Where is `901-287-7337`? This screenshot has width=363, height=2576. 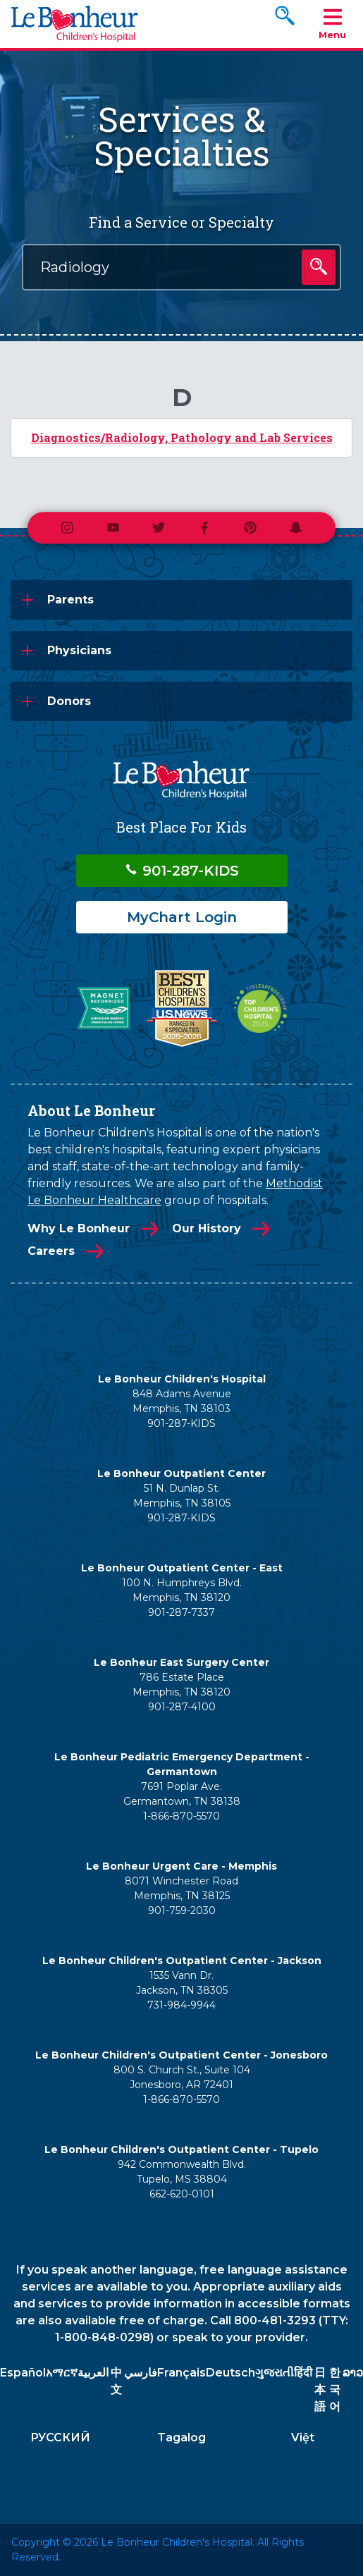 901-287-7337 is located at coordinates (181, 1612).